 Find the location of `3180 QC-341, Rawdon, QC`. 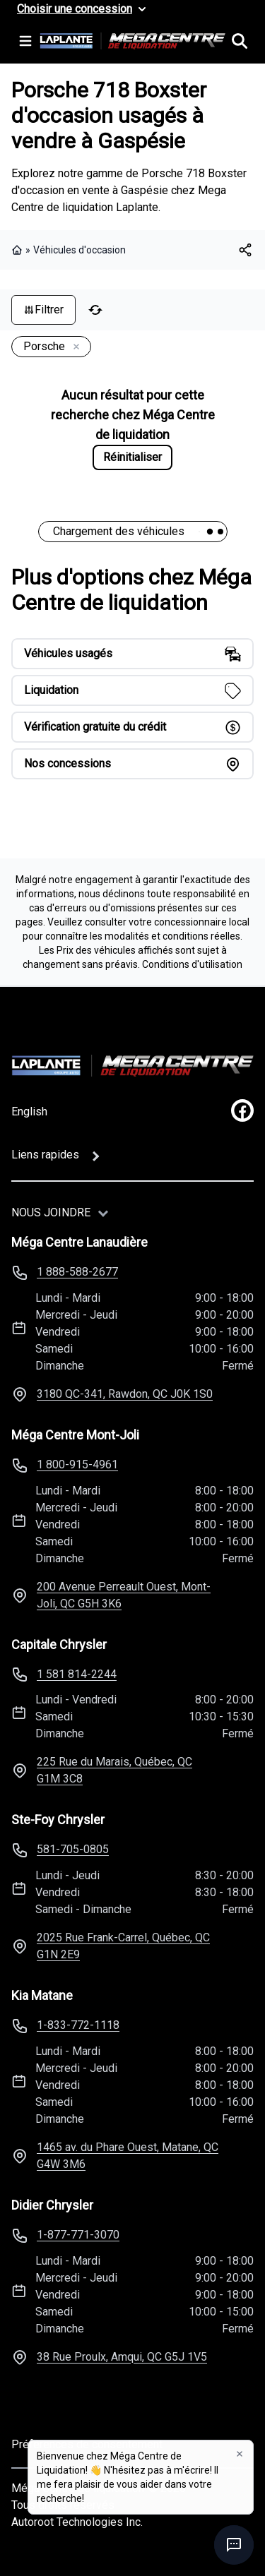

3180 QC-341, Rawdon, QC is located at coordinates (125, 1394).